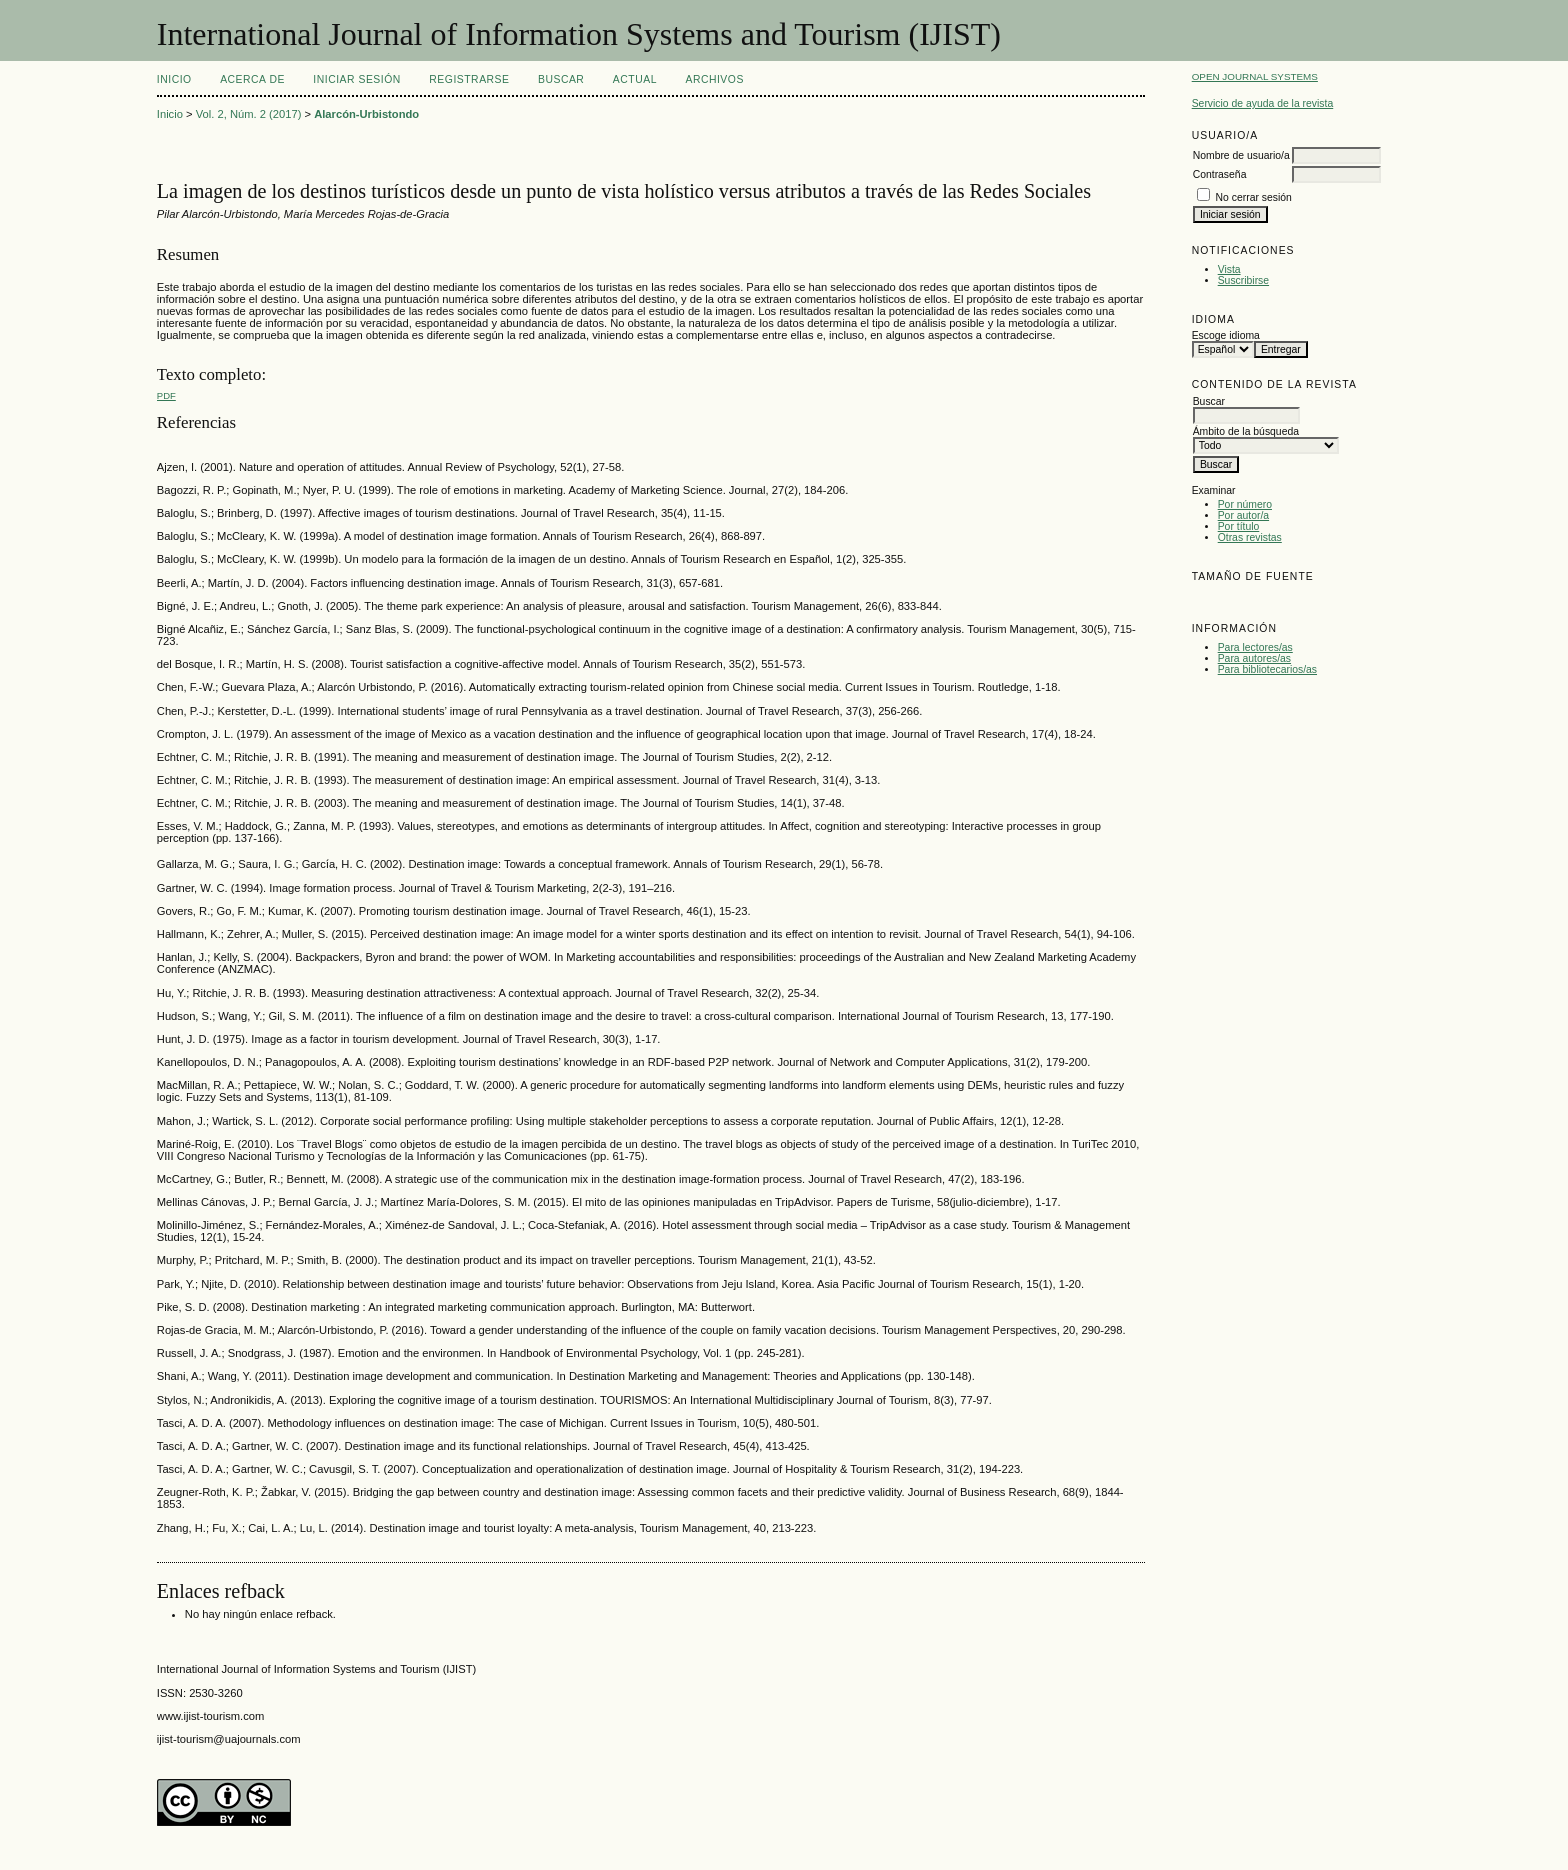  What do you see at coordinates (1267, 669) in the screenshot?
I see `Para bibliotecarios/as` at bounding box center [1267, 669].